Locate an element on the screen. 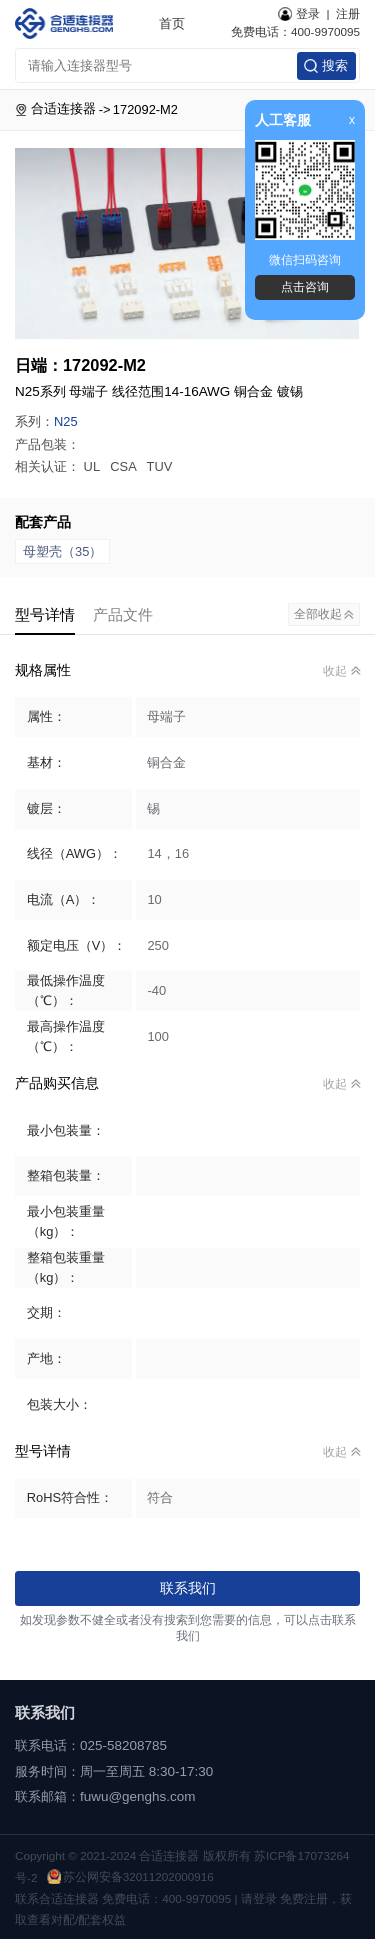  苏公网安备32011202000916 is located at coordinates (130, 1876).